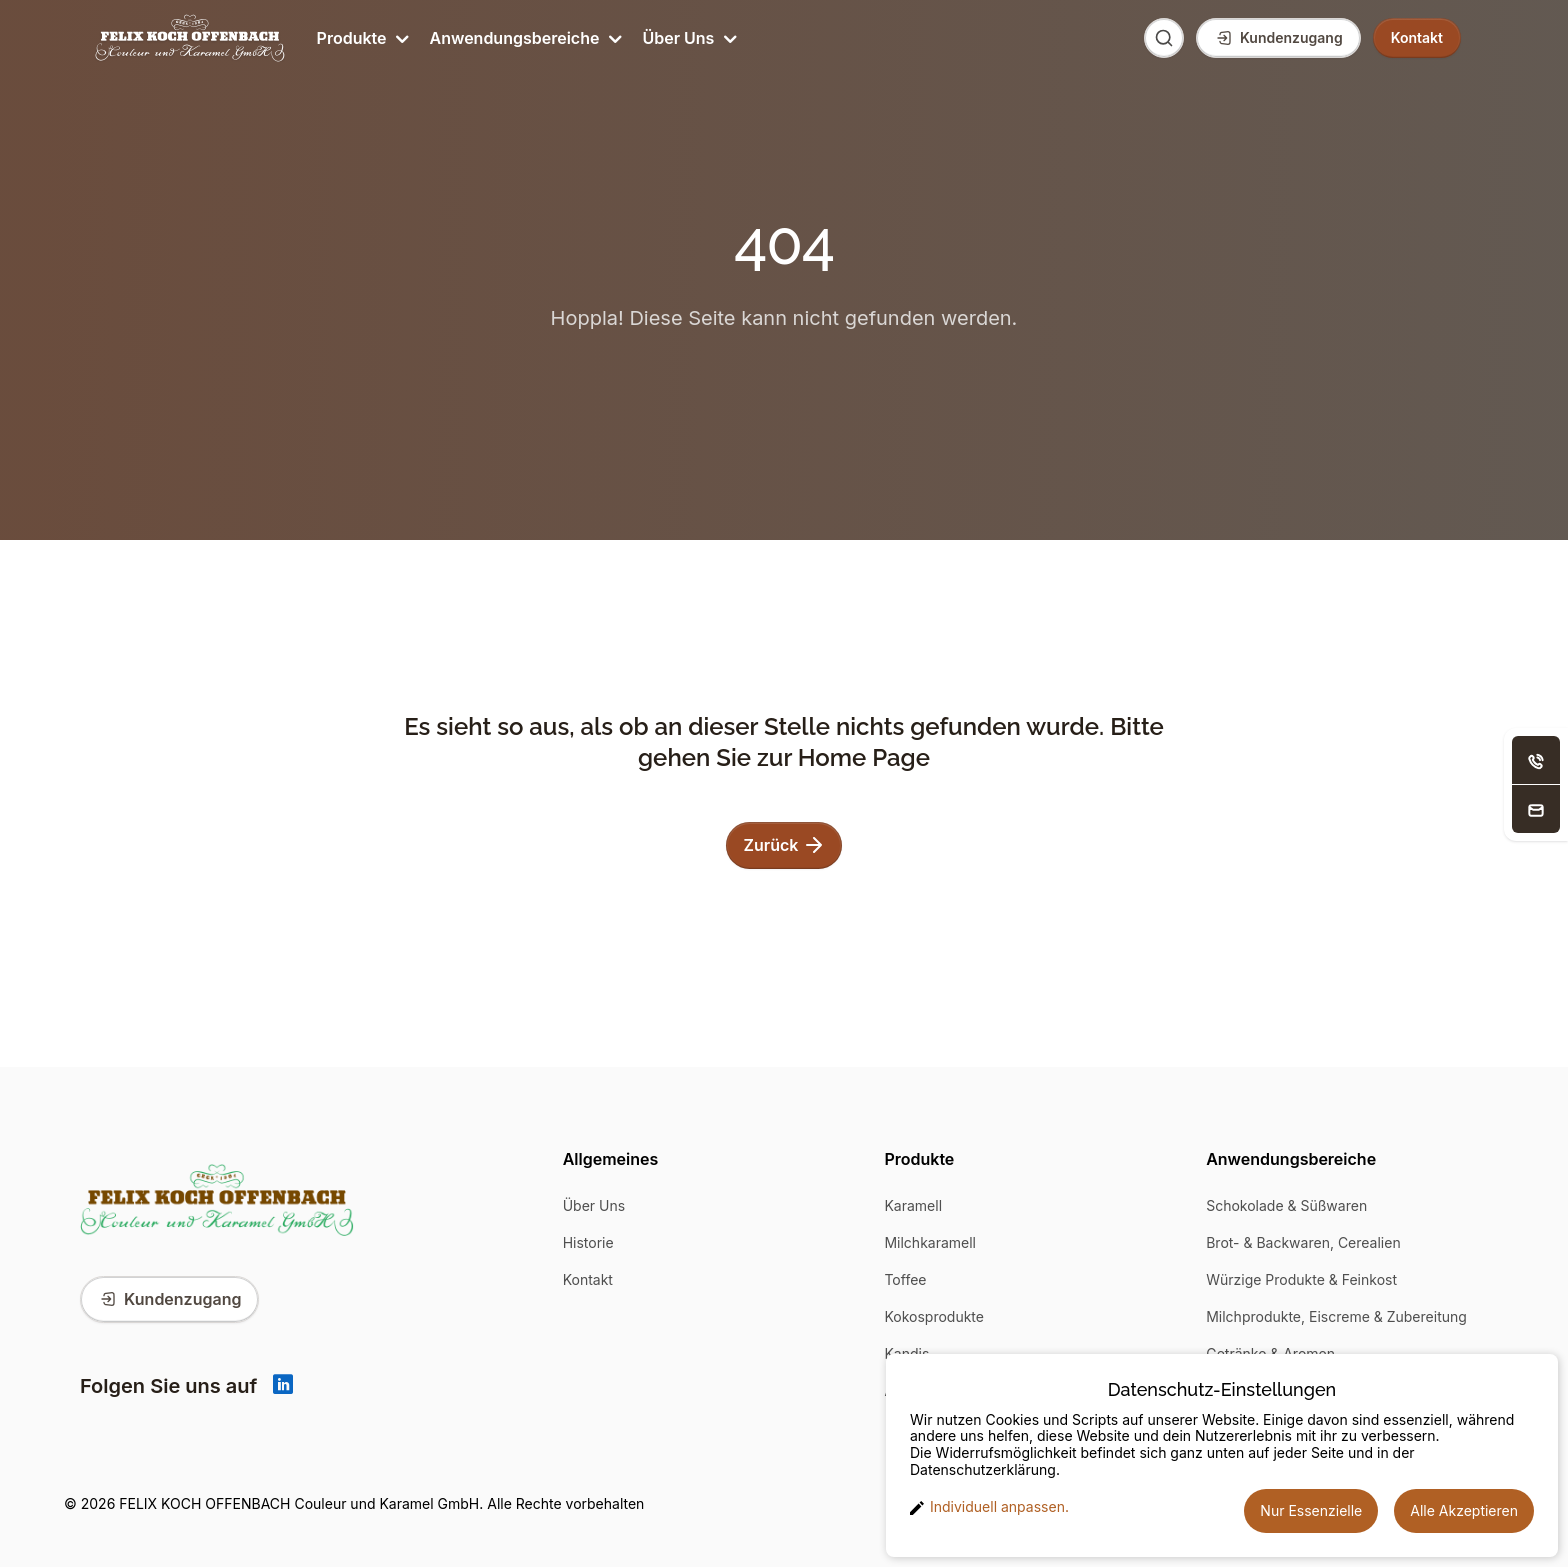 This screenshot has height=1567, width=1568. I want to click on Kontakt, so click(588, 1279).